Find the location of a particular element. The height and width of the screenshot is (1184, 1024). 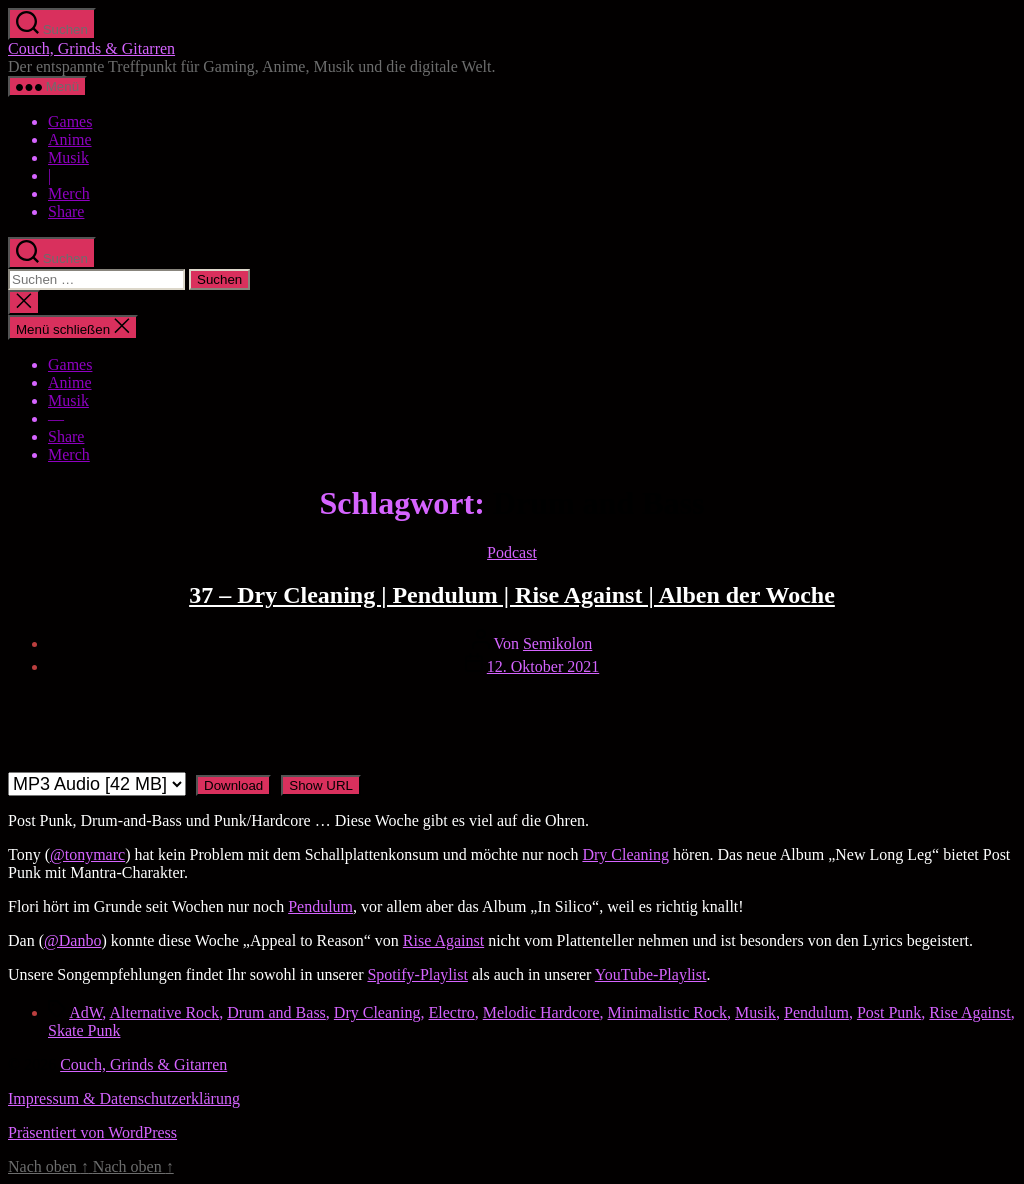

Share is located at coordinates (66, 211).